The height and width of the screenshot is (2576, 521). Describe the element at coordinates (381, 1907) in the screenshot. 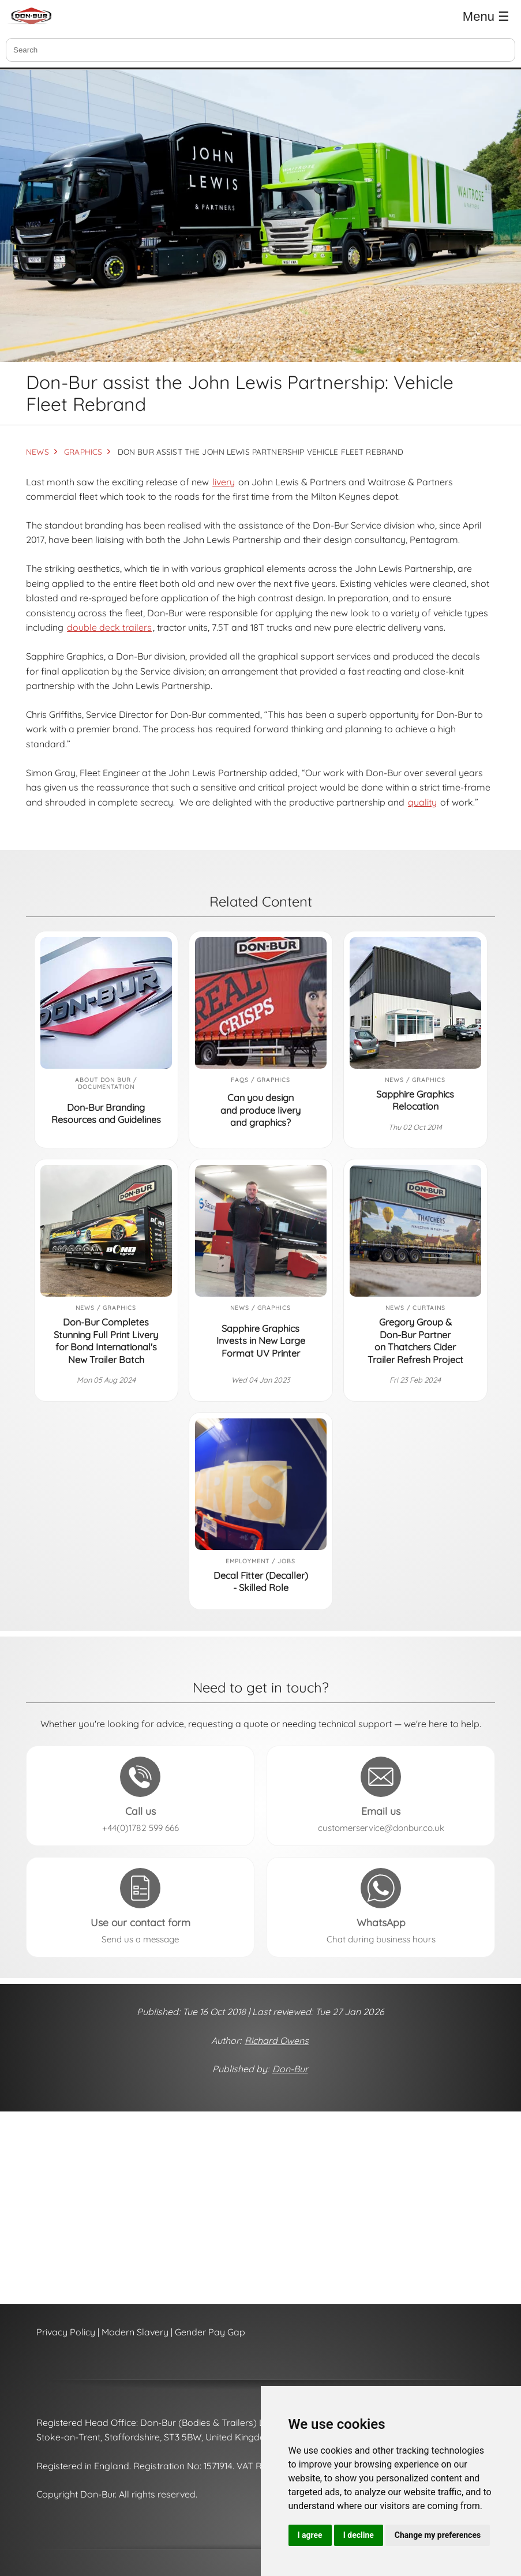

I see `[Send a message to Don-Bur on WhatsApp (opens in a new tab)]` at that location.